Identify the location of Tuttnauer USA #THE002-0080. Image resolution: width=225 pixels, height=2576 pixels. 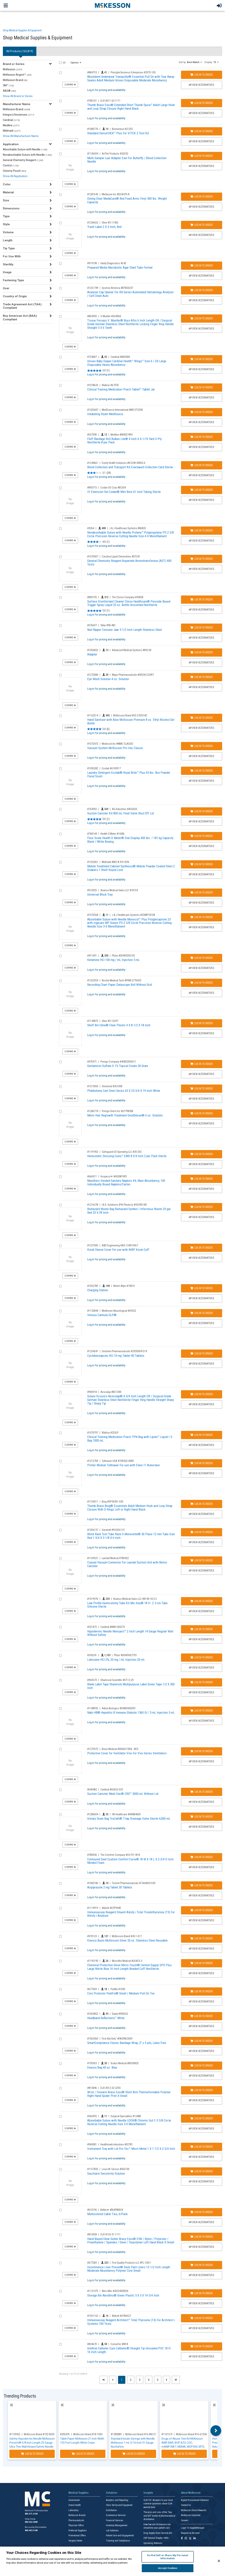
(118, 1460).